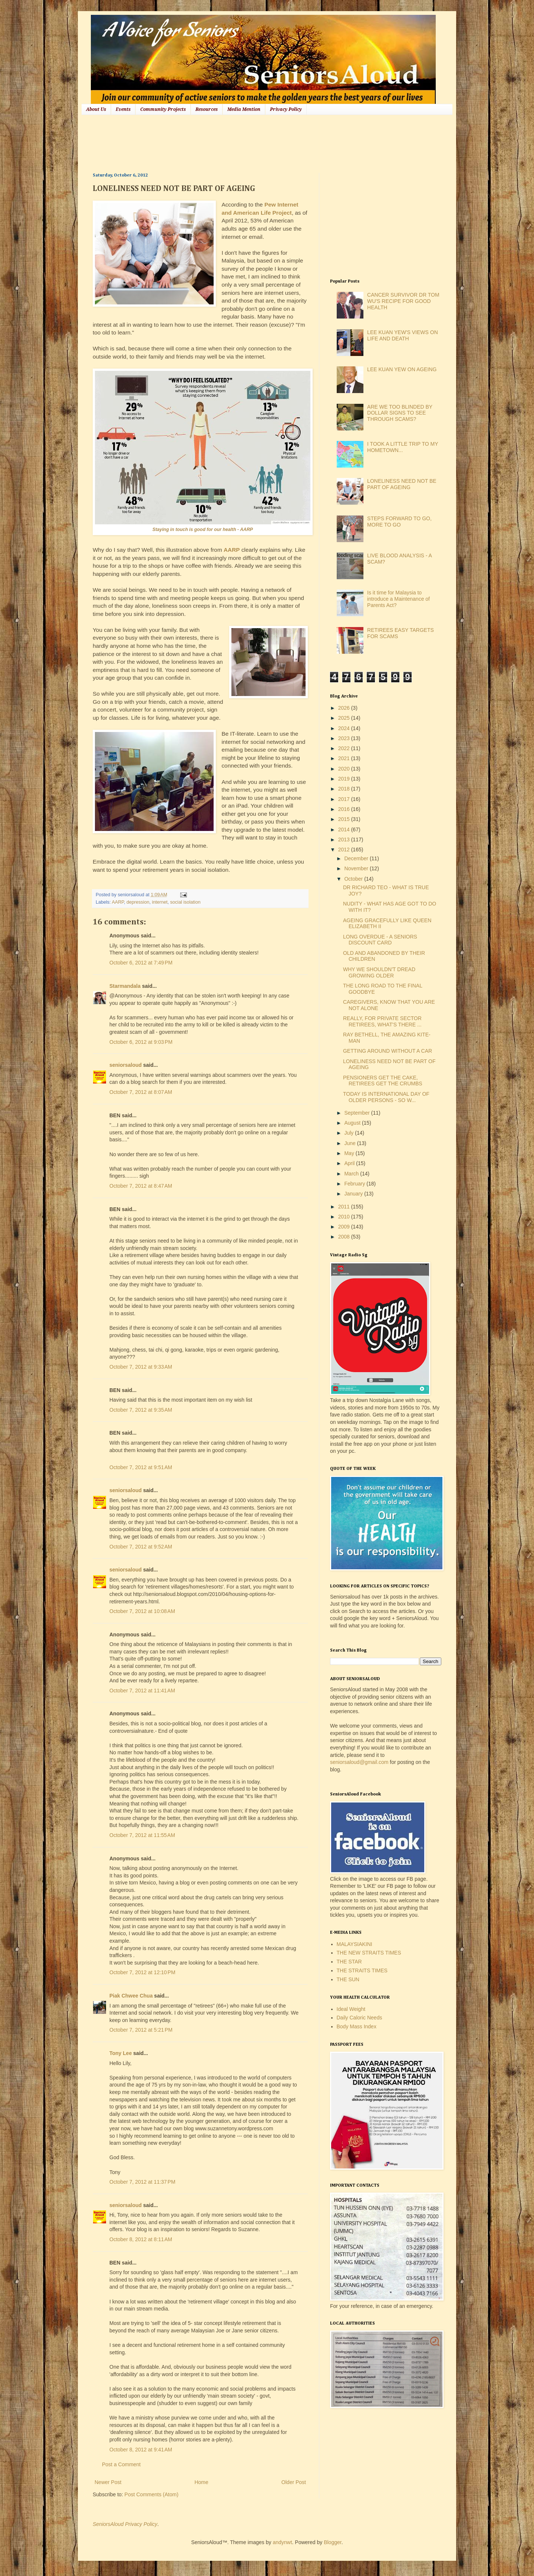  I want to click on Post a Comment, so click(121, 2464).